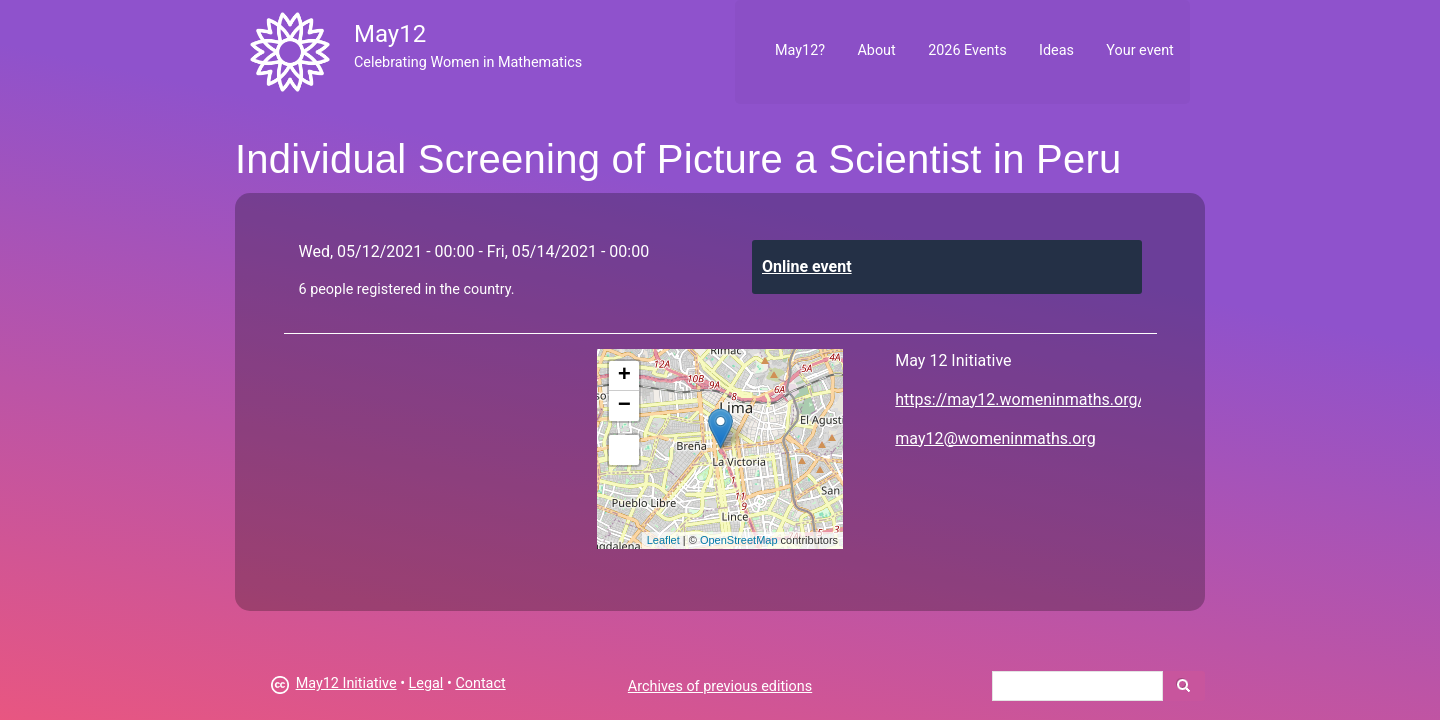 The image size is (1440, 720). I want to click on 2026 Events, so click(967, 50).